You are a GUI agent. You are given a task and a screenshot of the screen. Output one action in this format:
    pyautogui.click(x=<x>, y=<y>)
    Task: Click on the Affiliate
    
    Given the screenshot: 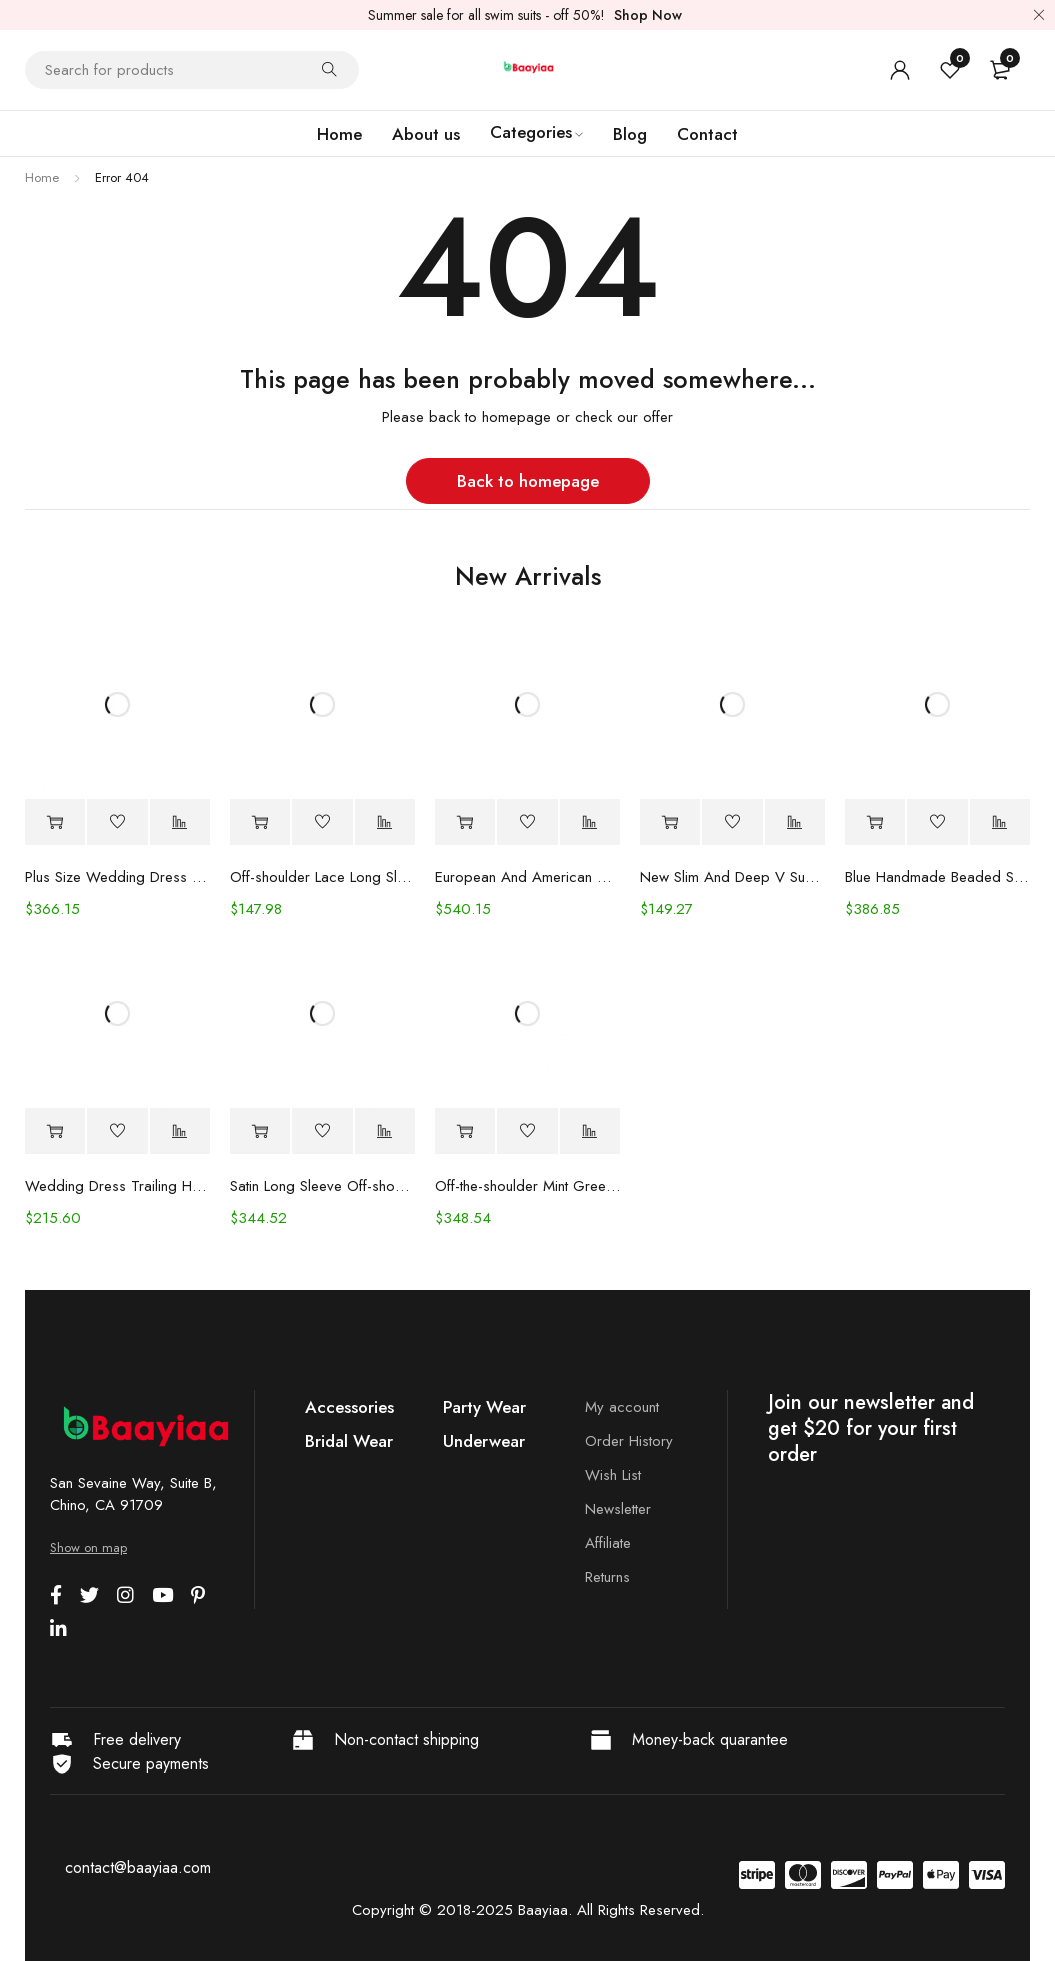 What is the action you would take?
    pyautogui.click(x=608, y=1543)
    